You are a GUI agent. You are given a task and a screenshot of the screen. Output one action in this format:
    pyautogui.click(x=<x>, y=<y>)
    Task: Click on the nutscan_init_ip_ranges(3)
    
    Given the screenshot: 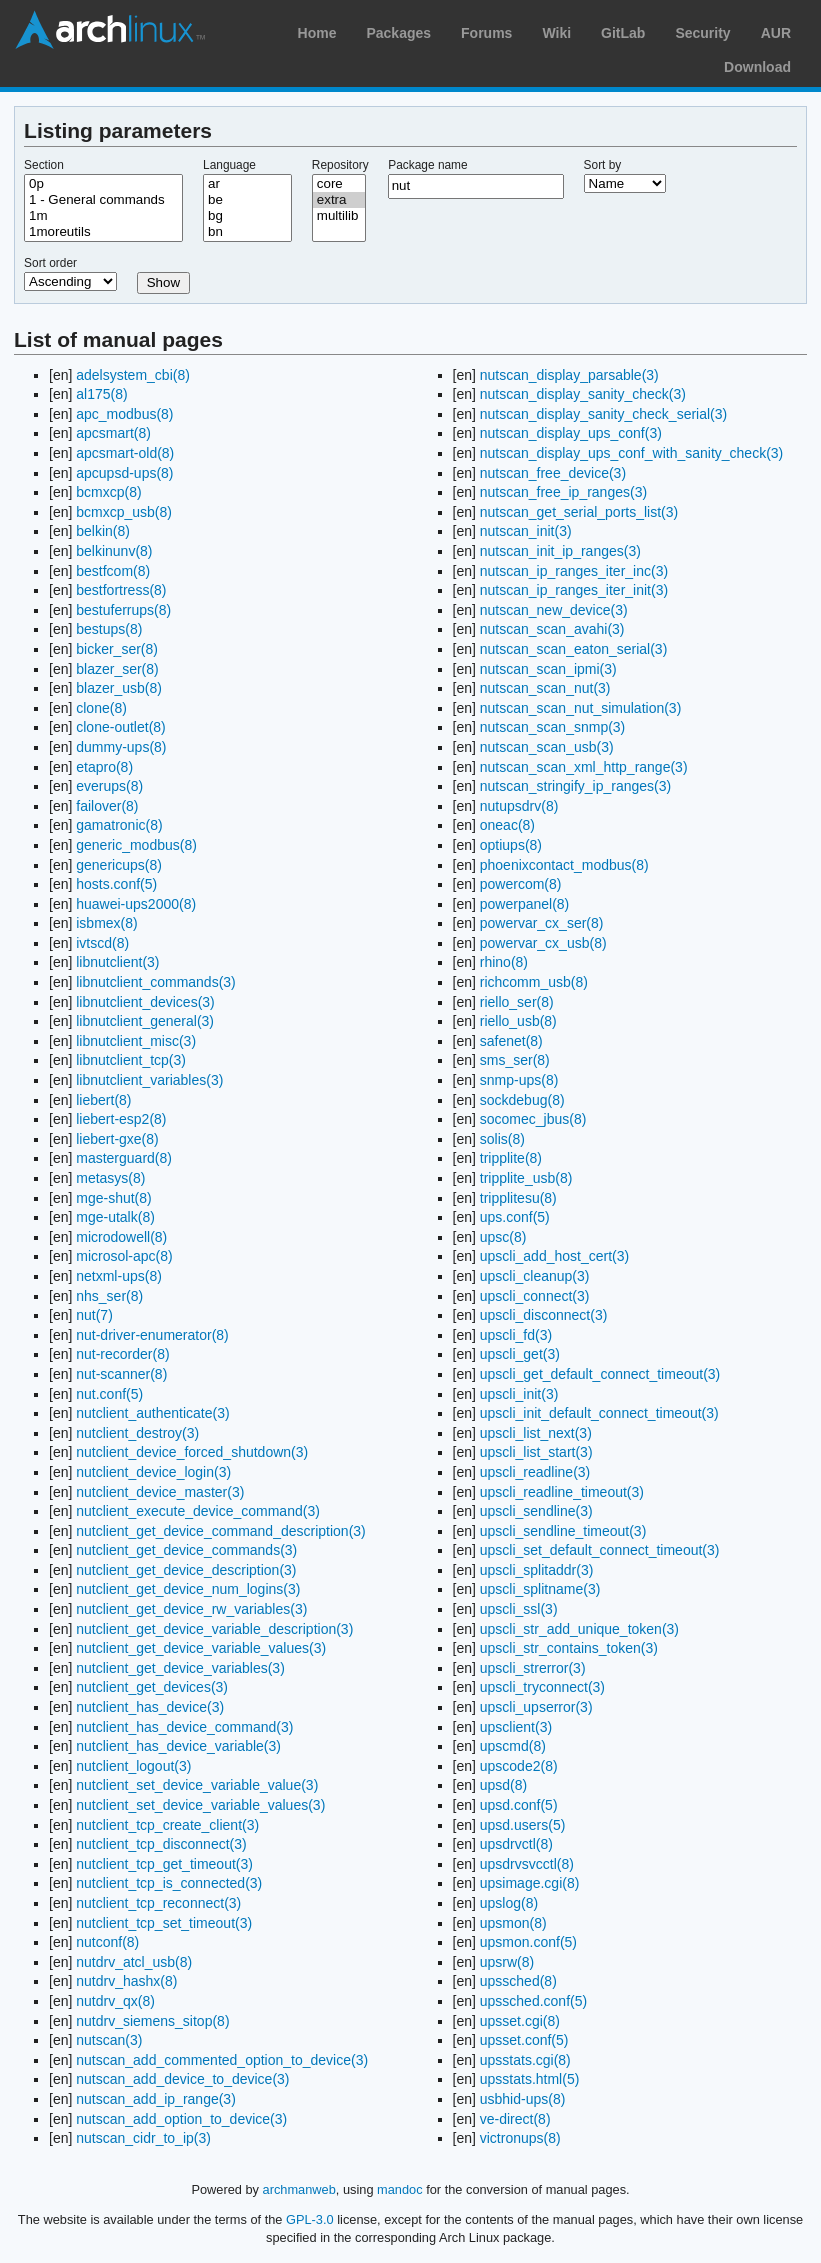 What is the action you would take?
    pyautogui.click(x=560, y=551)
    